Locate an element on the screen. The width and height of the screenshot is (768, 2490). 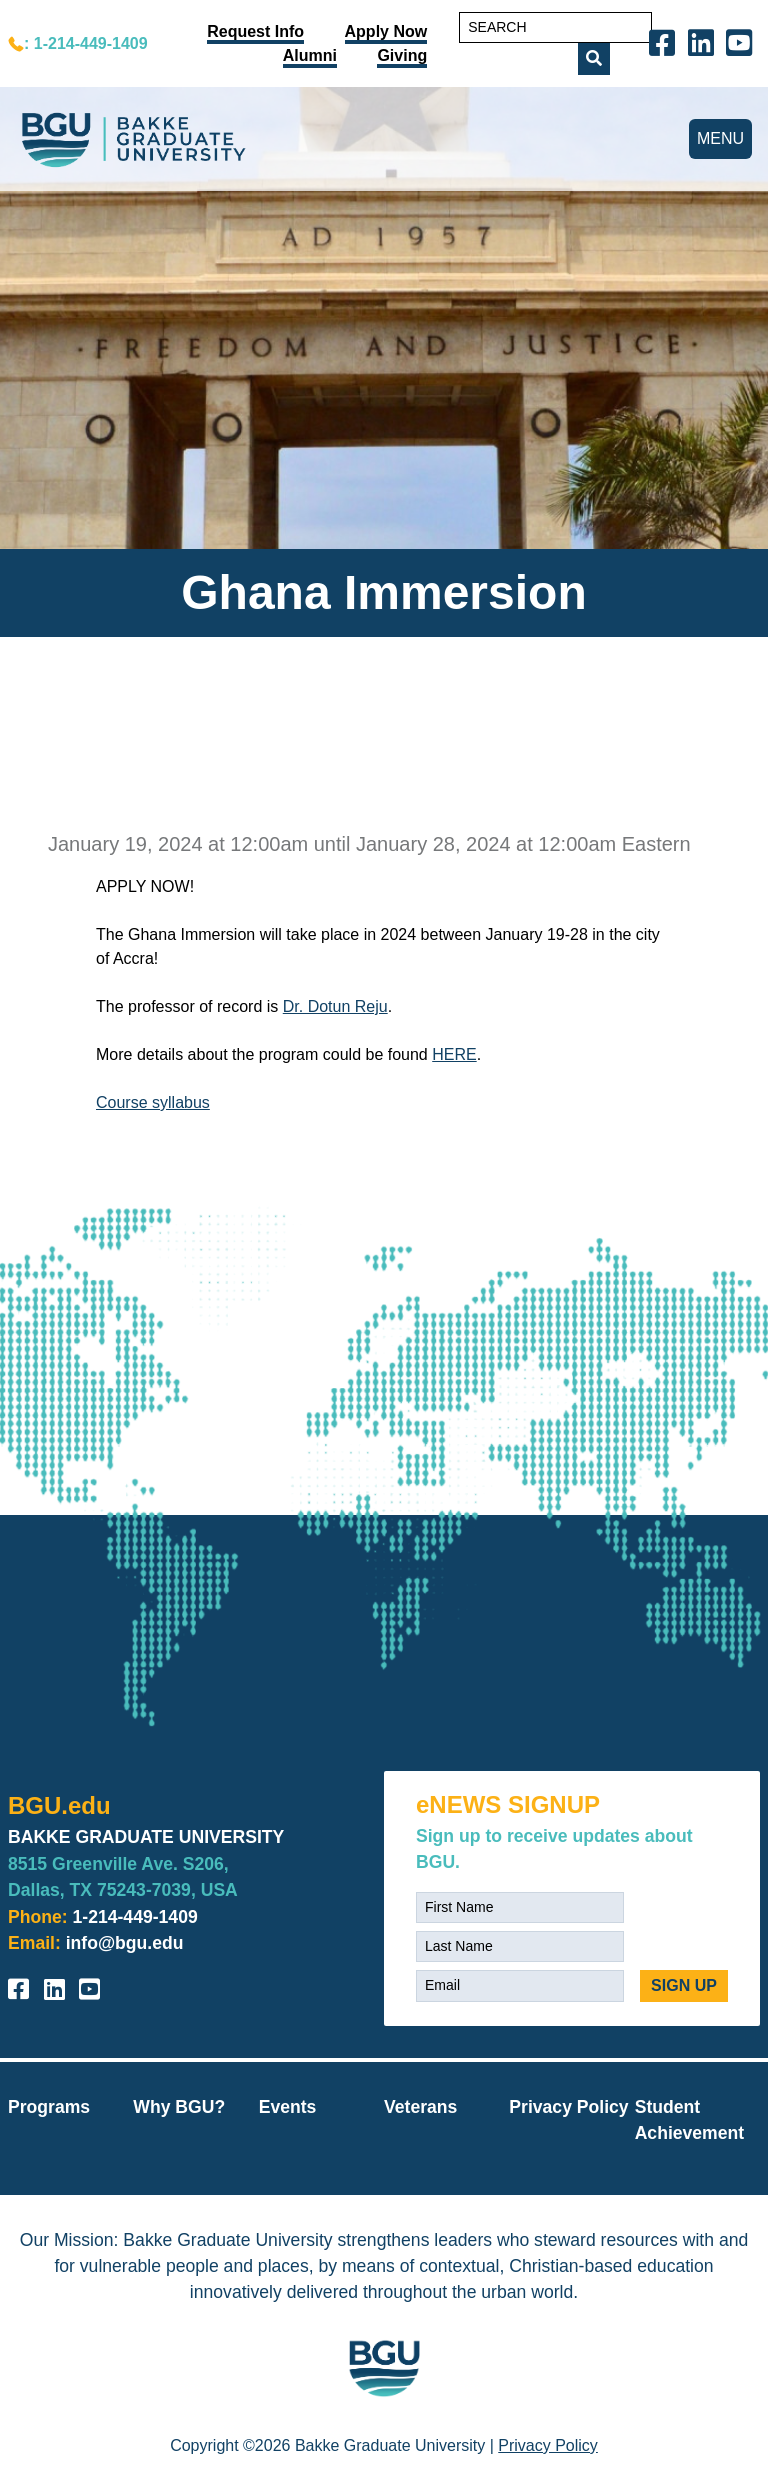
Dr. Dotun Reju is located at coordinates (335, 1006).